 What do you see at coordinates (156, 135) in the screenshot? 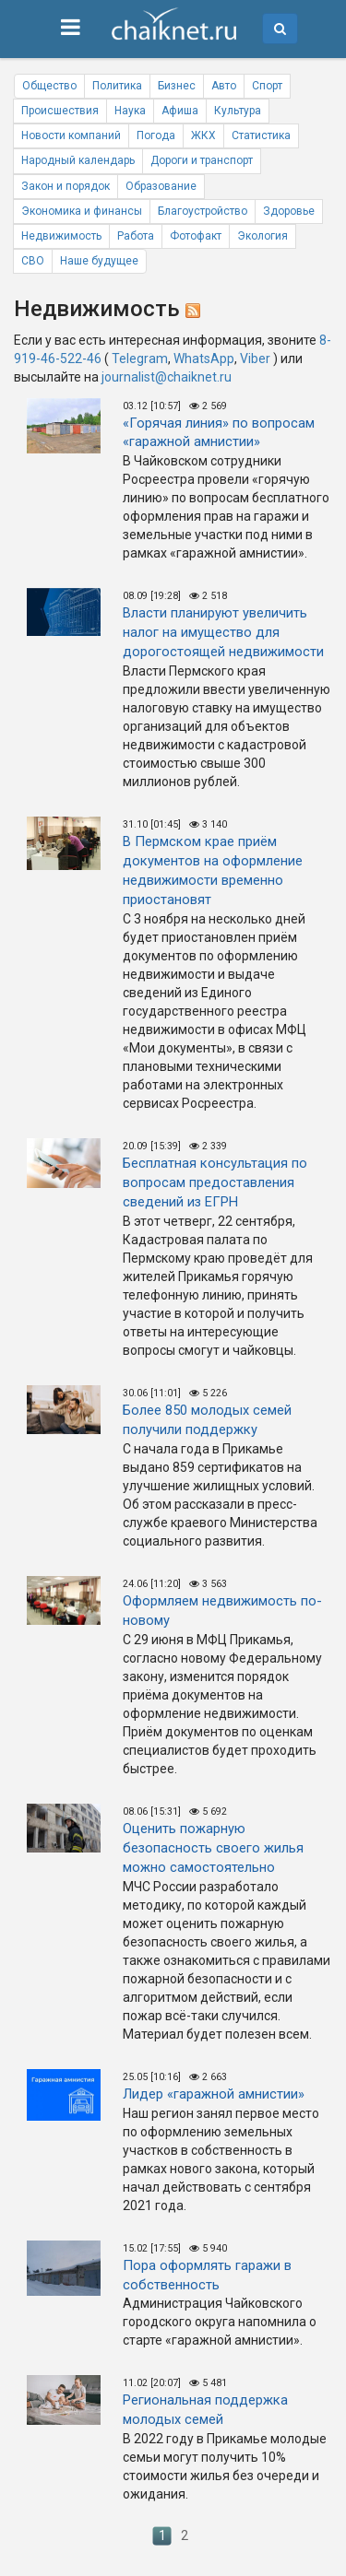
I see `Погода` at bounding box center [156, 135].